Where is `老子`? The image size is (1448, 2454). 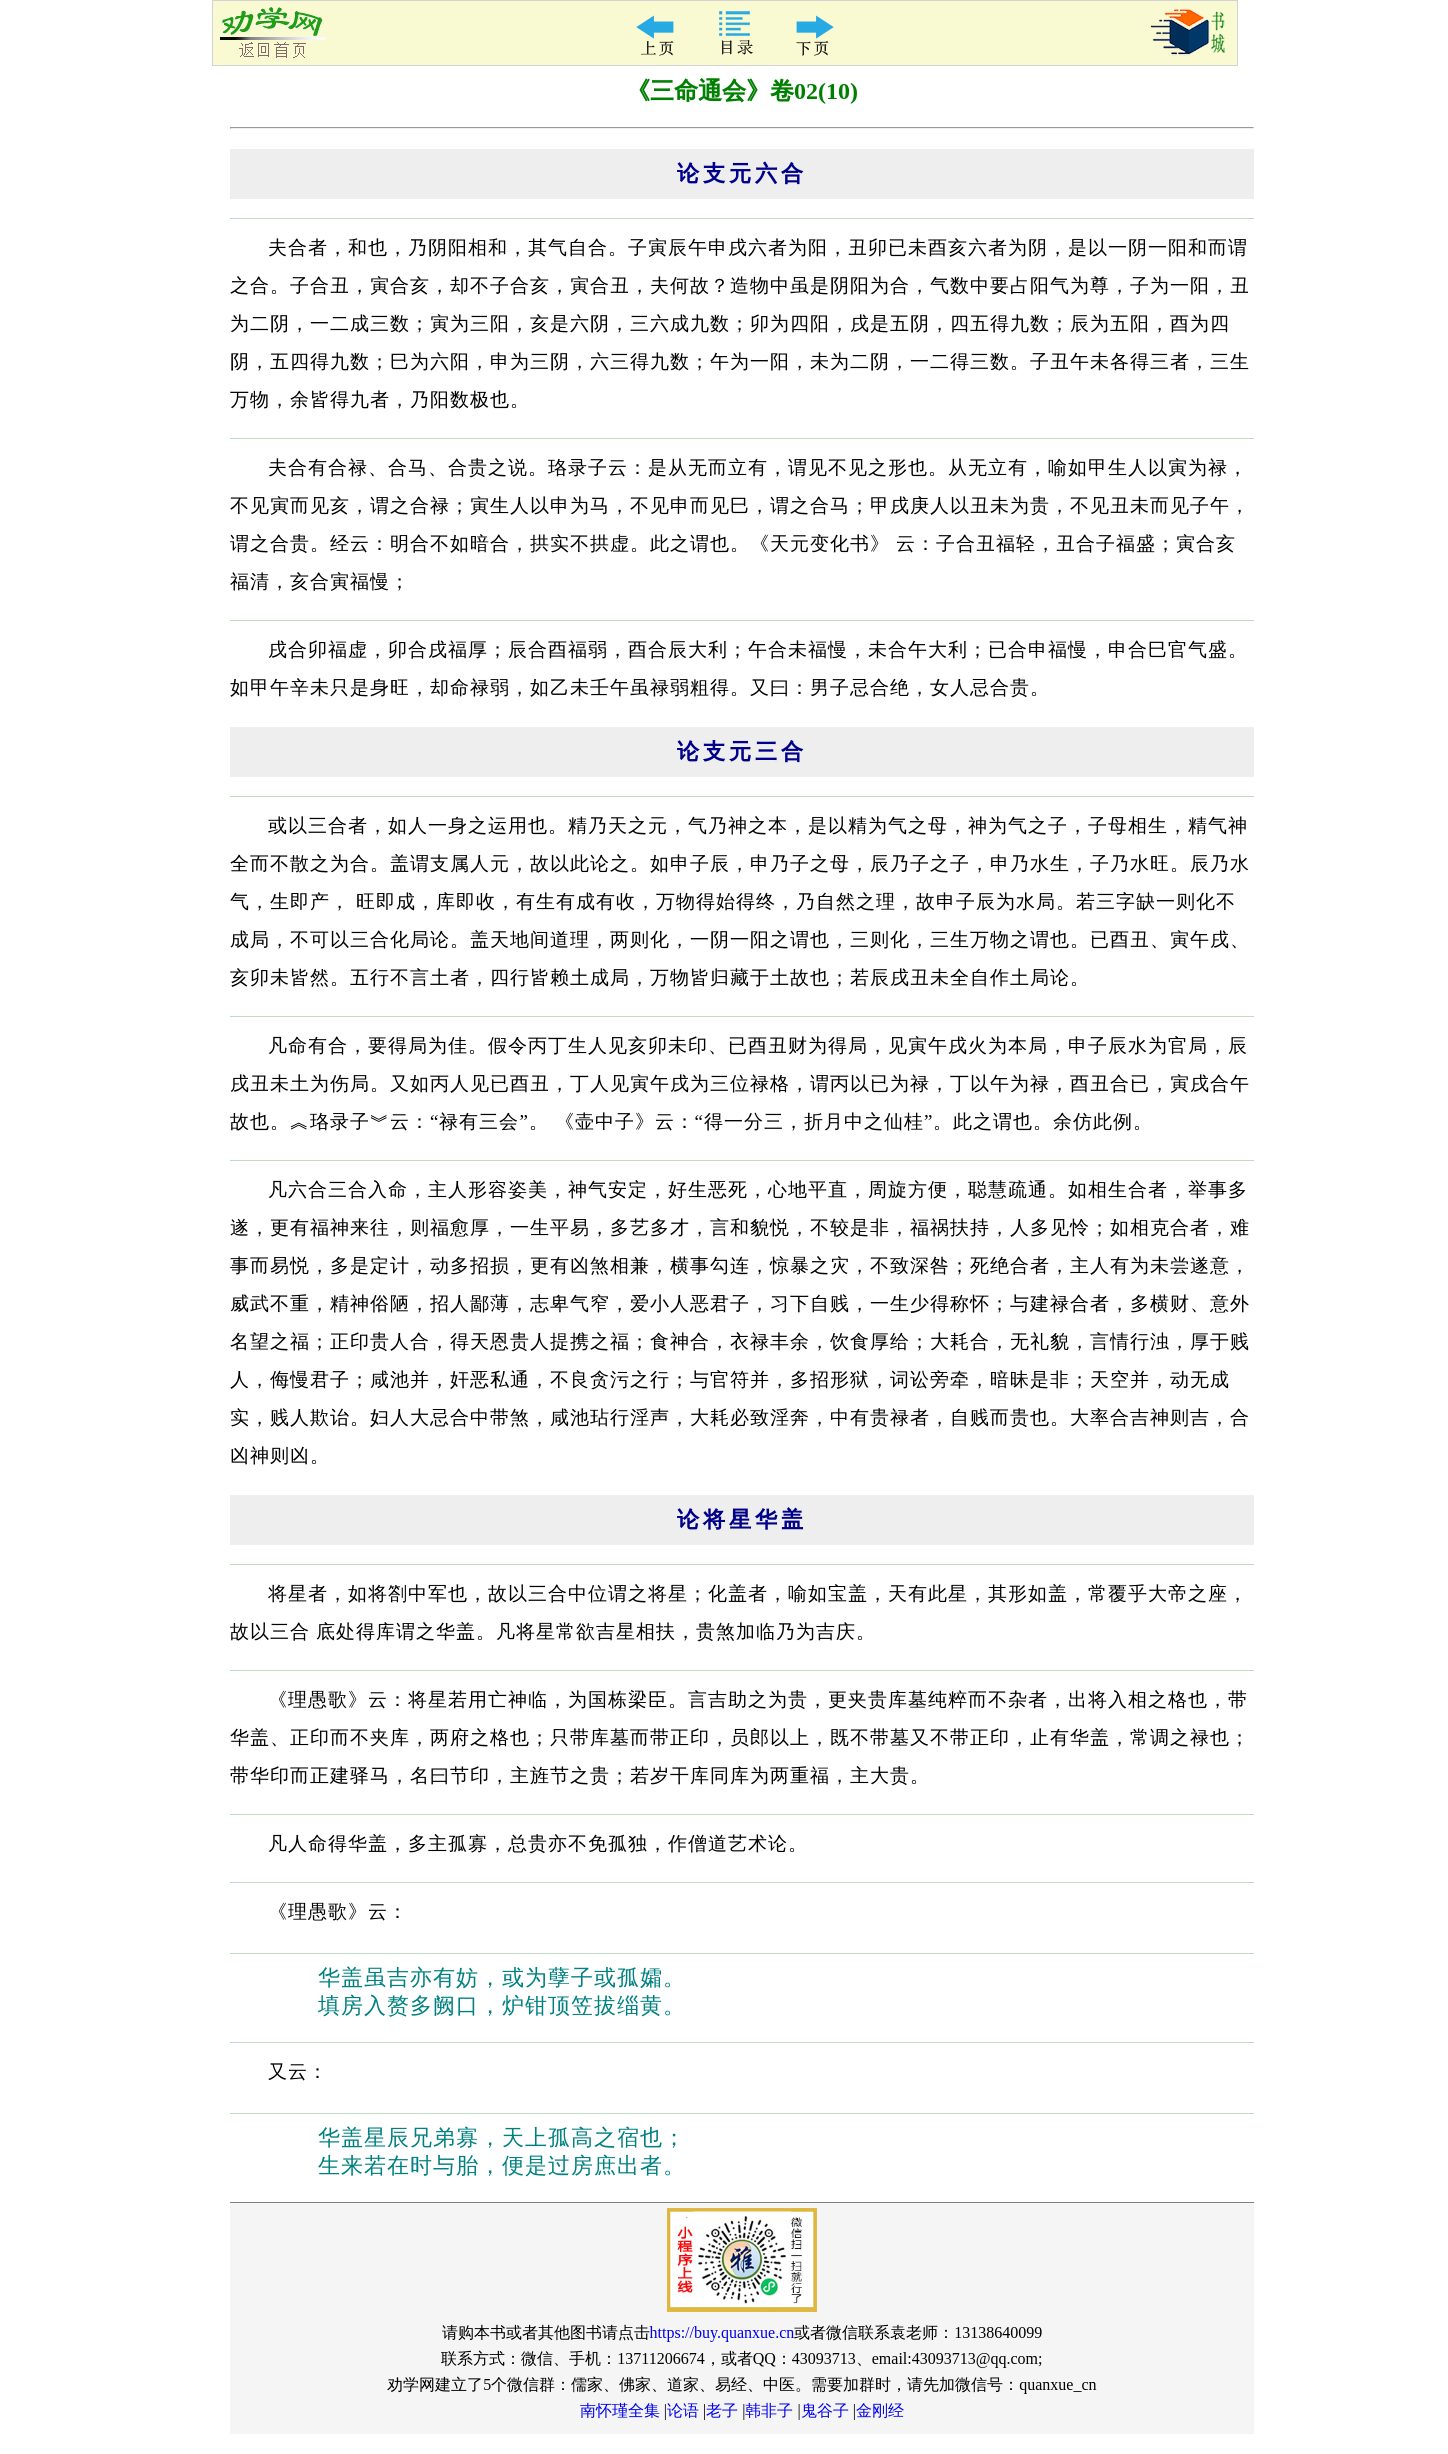
老子 is located at coordinates (722, 2410).